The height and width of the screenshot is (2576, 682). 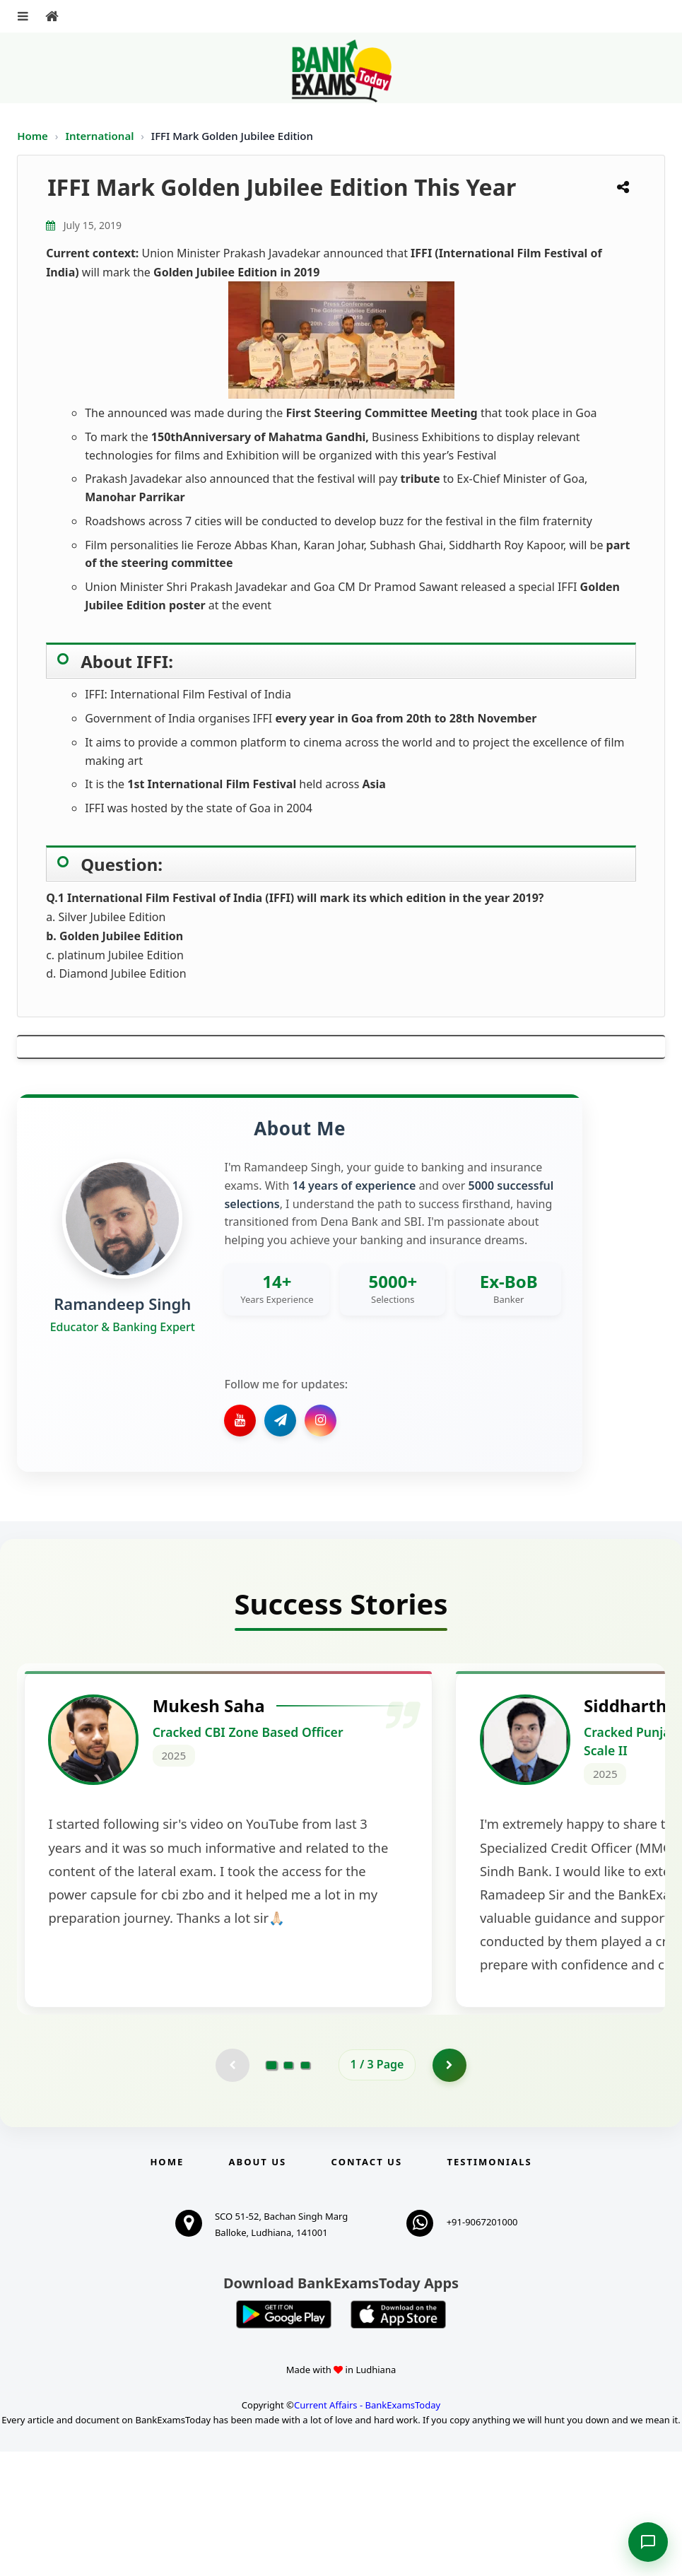 I want to click on Testimonials, so click(x=489, y=2286).